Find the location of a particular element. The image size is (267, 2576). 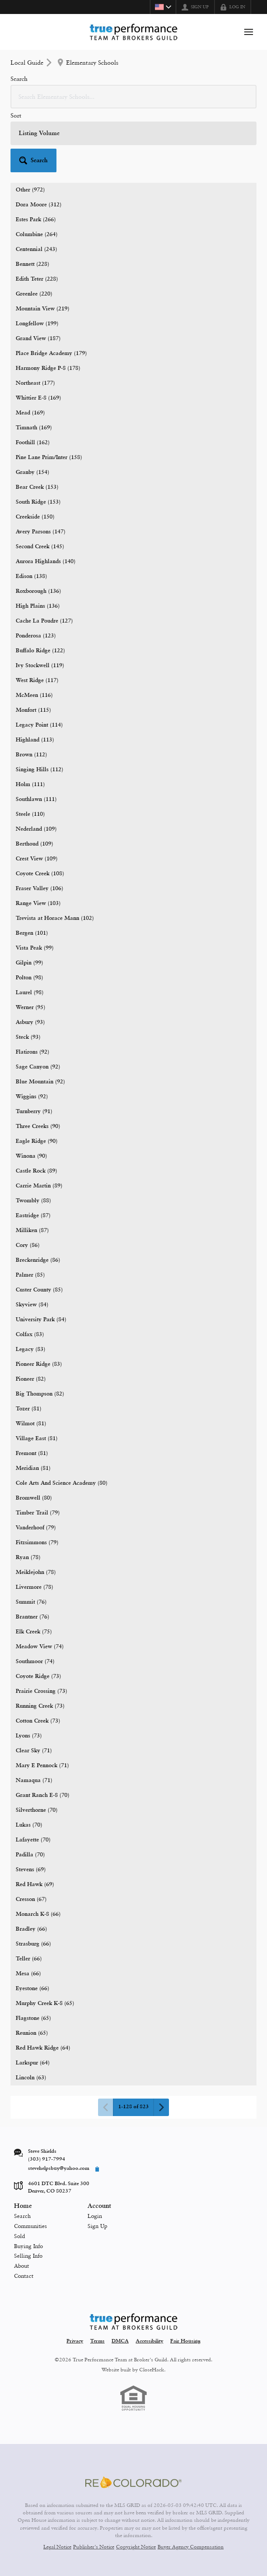

Edison (138) is located at coordinates (31, 576).